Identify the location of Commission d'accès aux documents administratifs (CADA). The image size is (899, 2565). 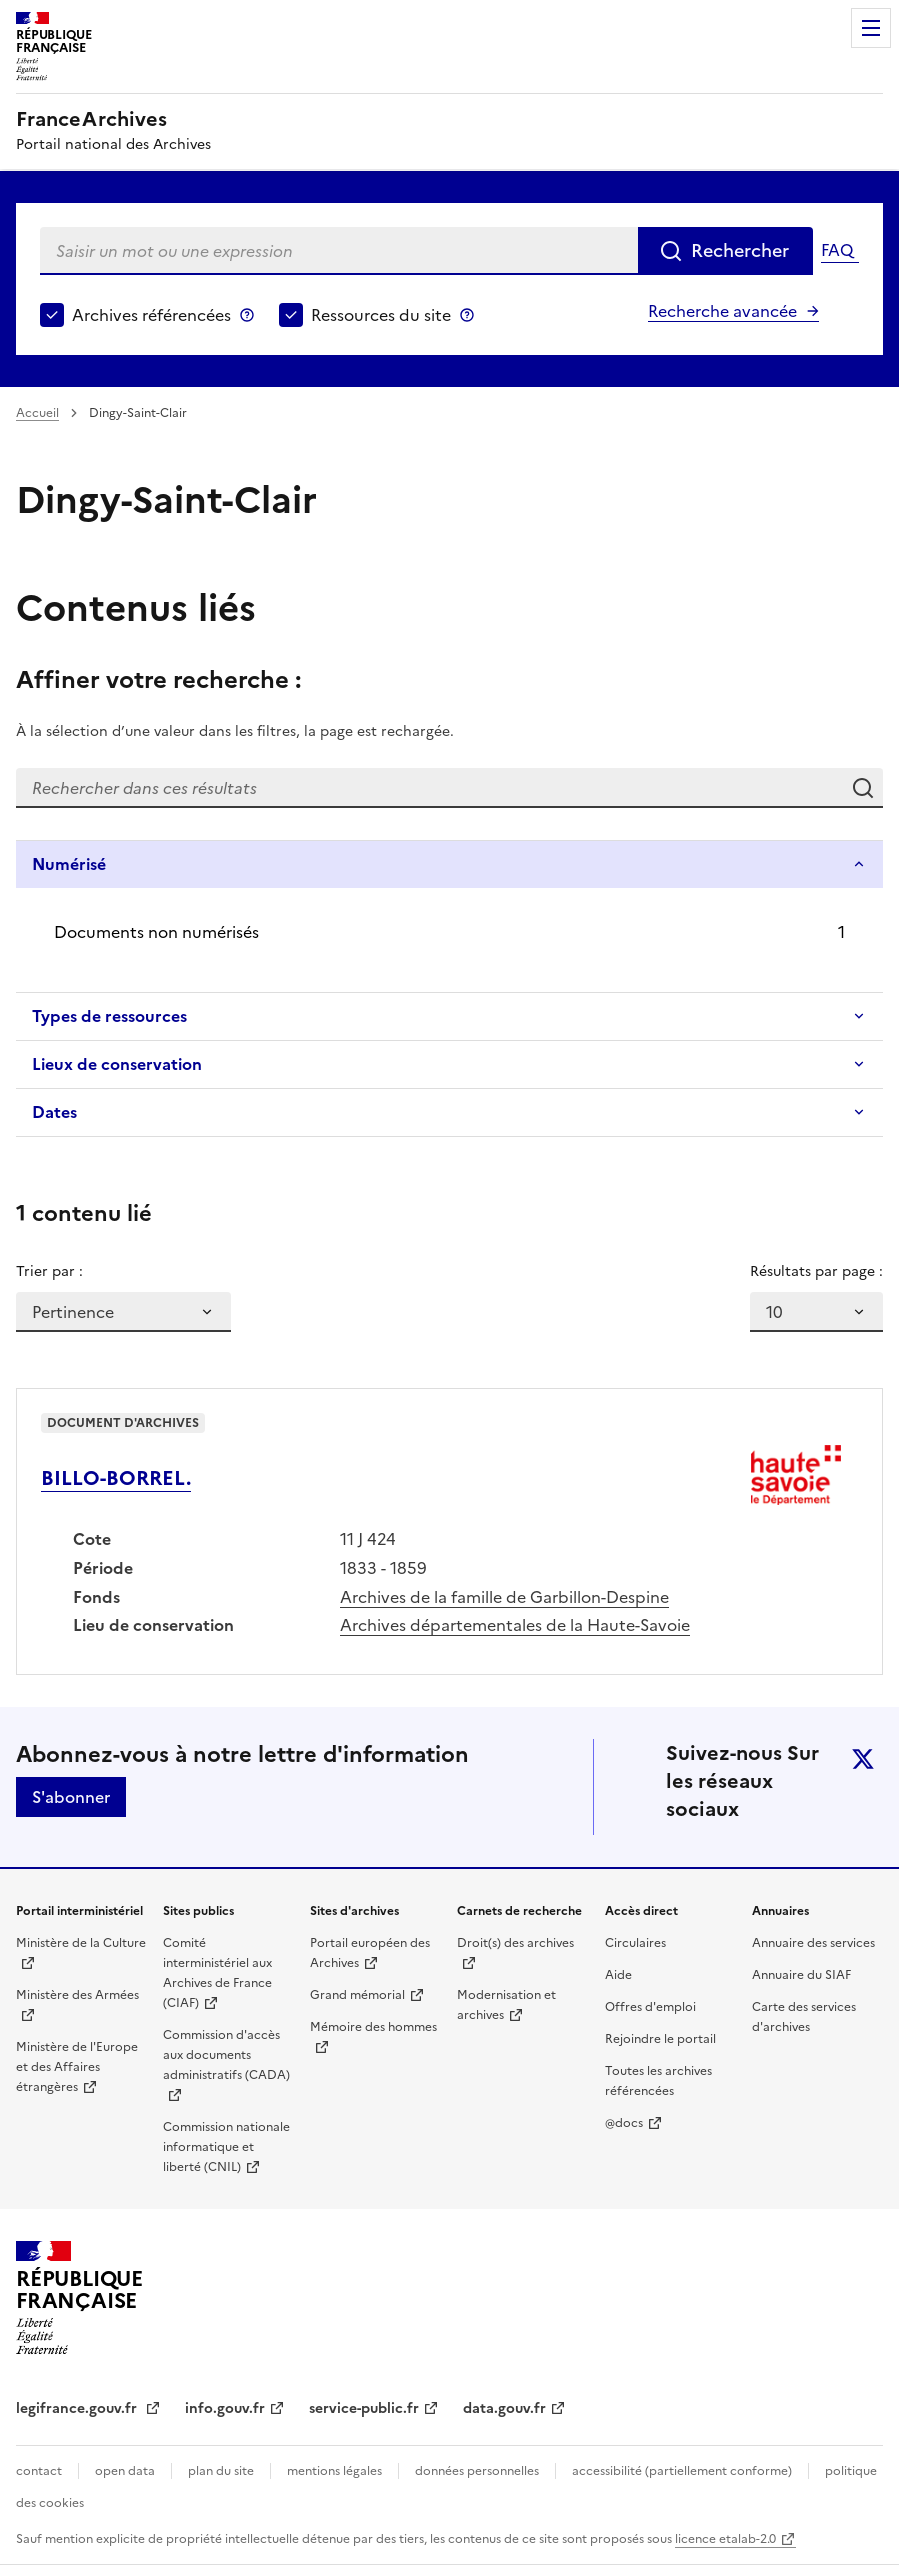
(226, 2055).